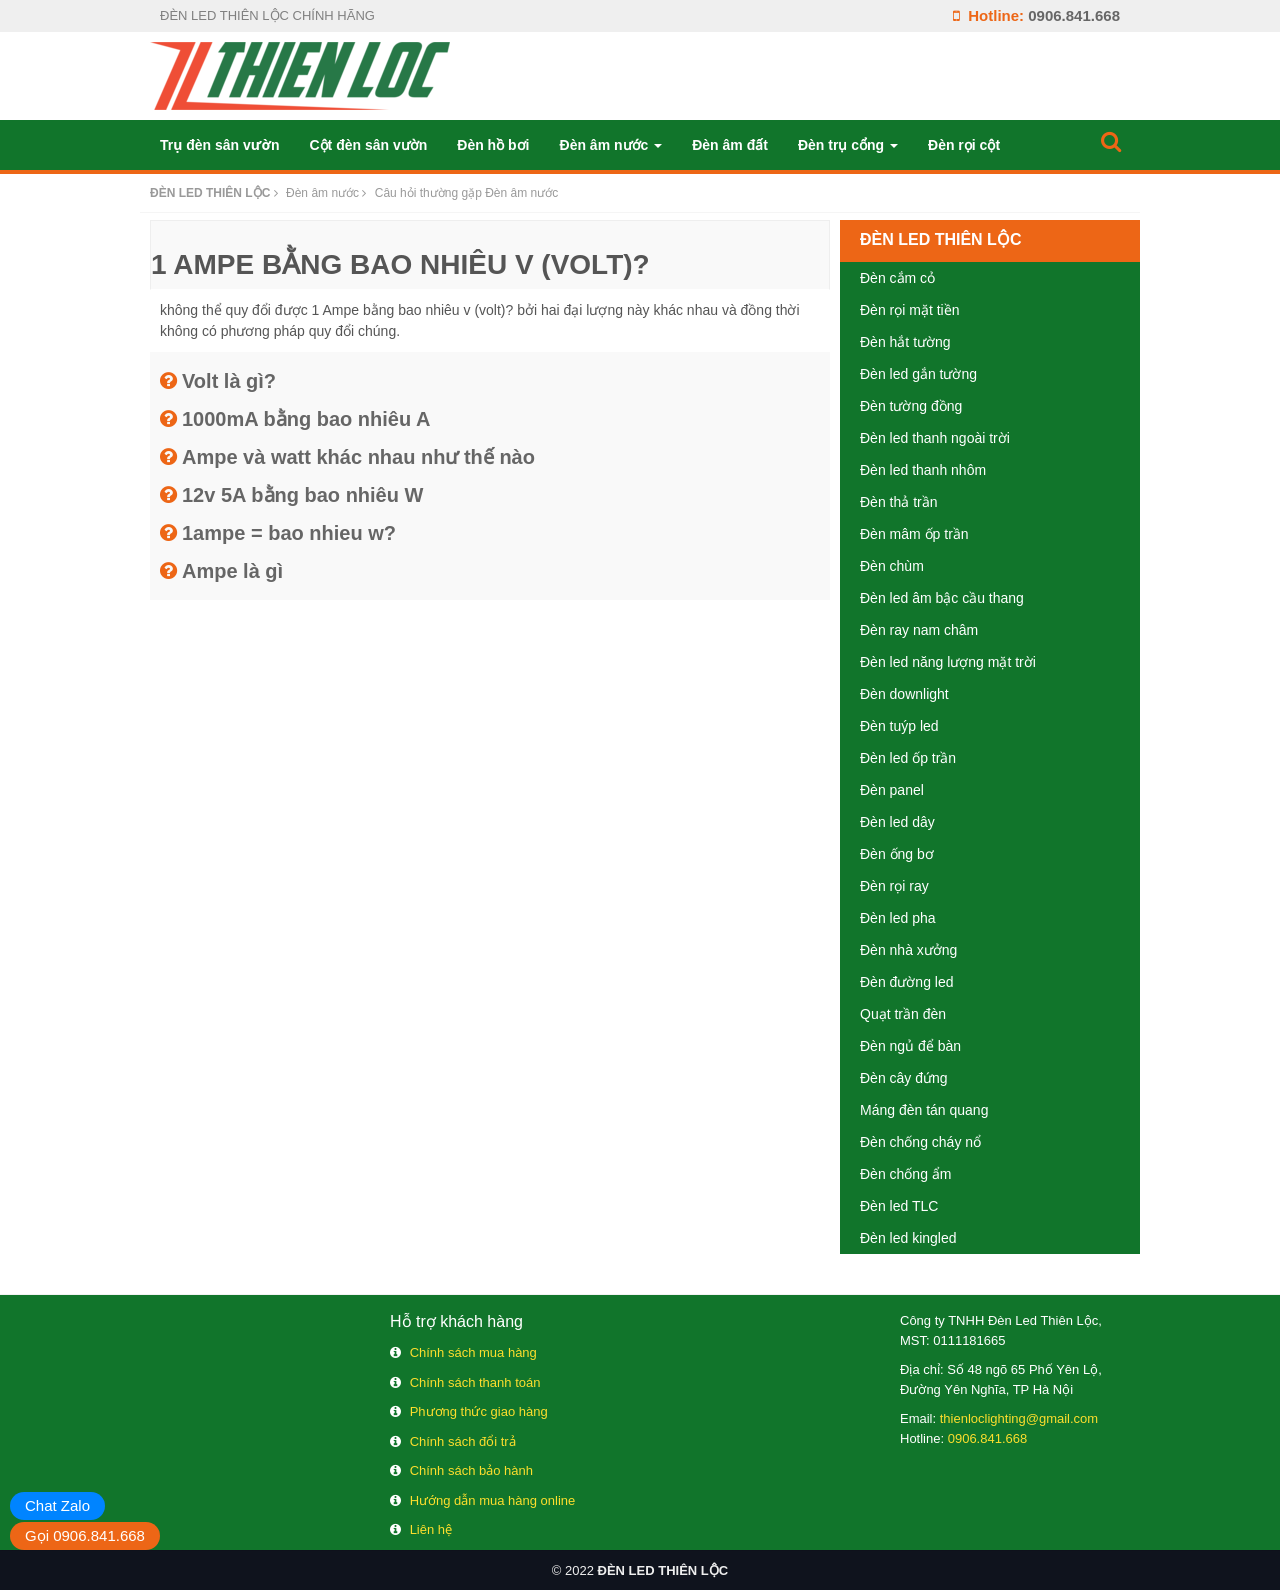 The image size is (1280, 1590). What do you see at coordinates (57, 1505) in the screenshot?
I see `Chat Zalo` at bounding box center [57, 1505].